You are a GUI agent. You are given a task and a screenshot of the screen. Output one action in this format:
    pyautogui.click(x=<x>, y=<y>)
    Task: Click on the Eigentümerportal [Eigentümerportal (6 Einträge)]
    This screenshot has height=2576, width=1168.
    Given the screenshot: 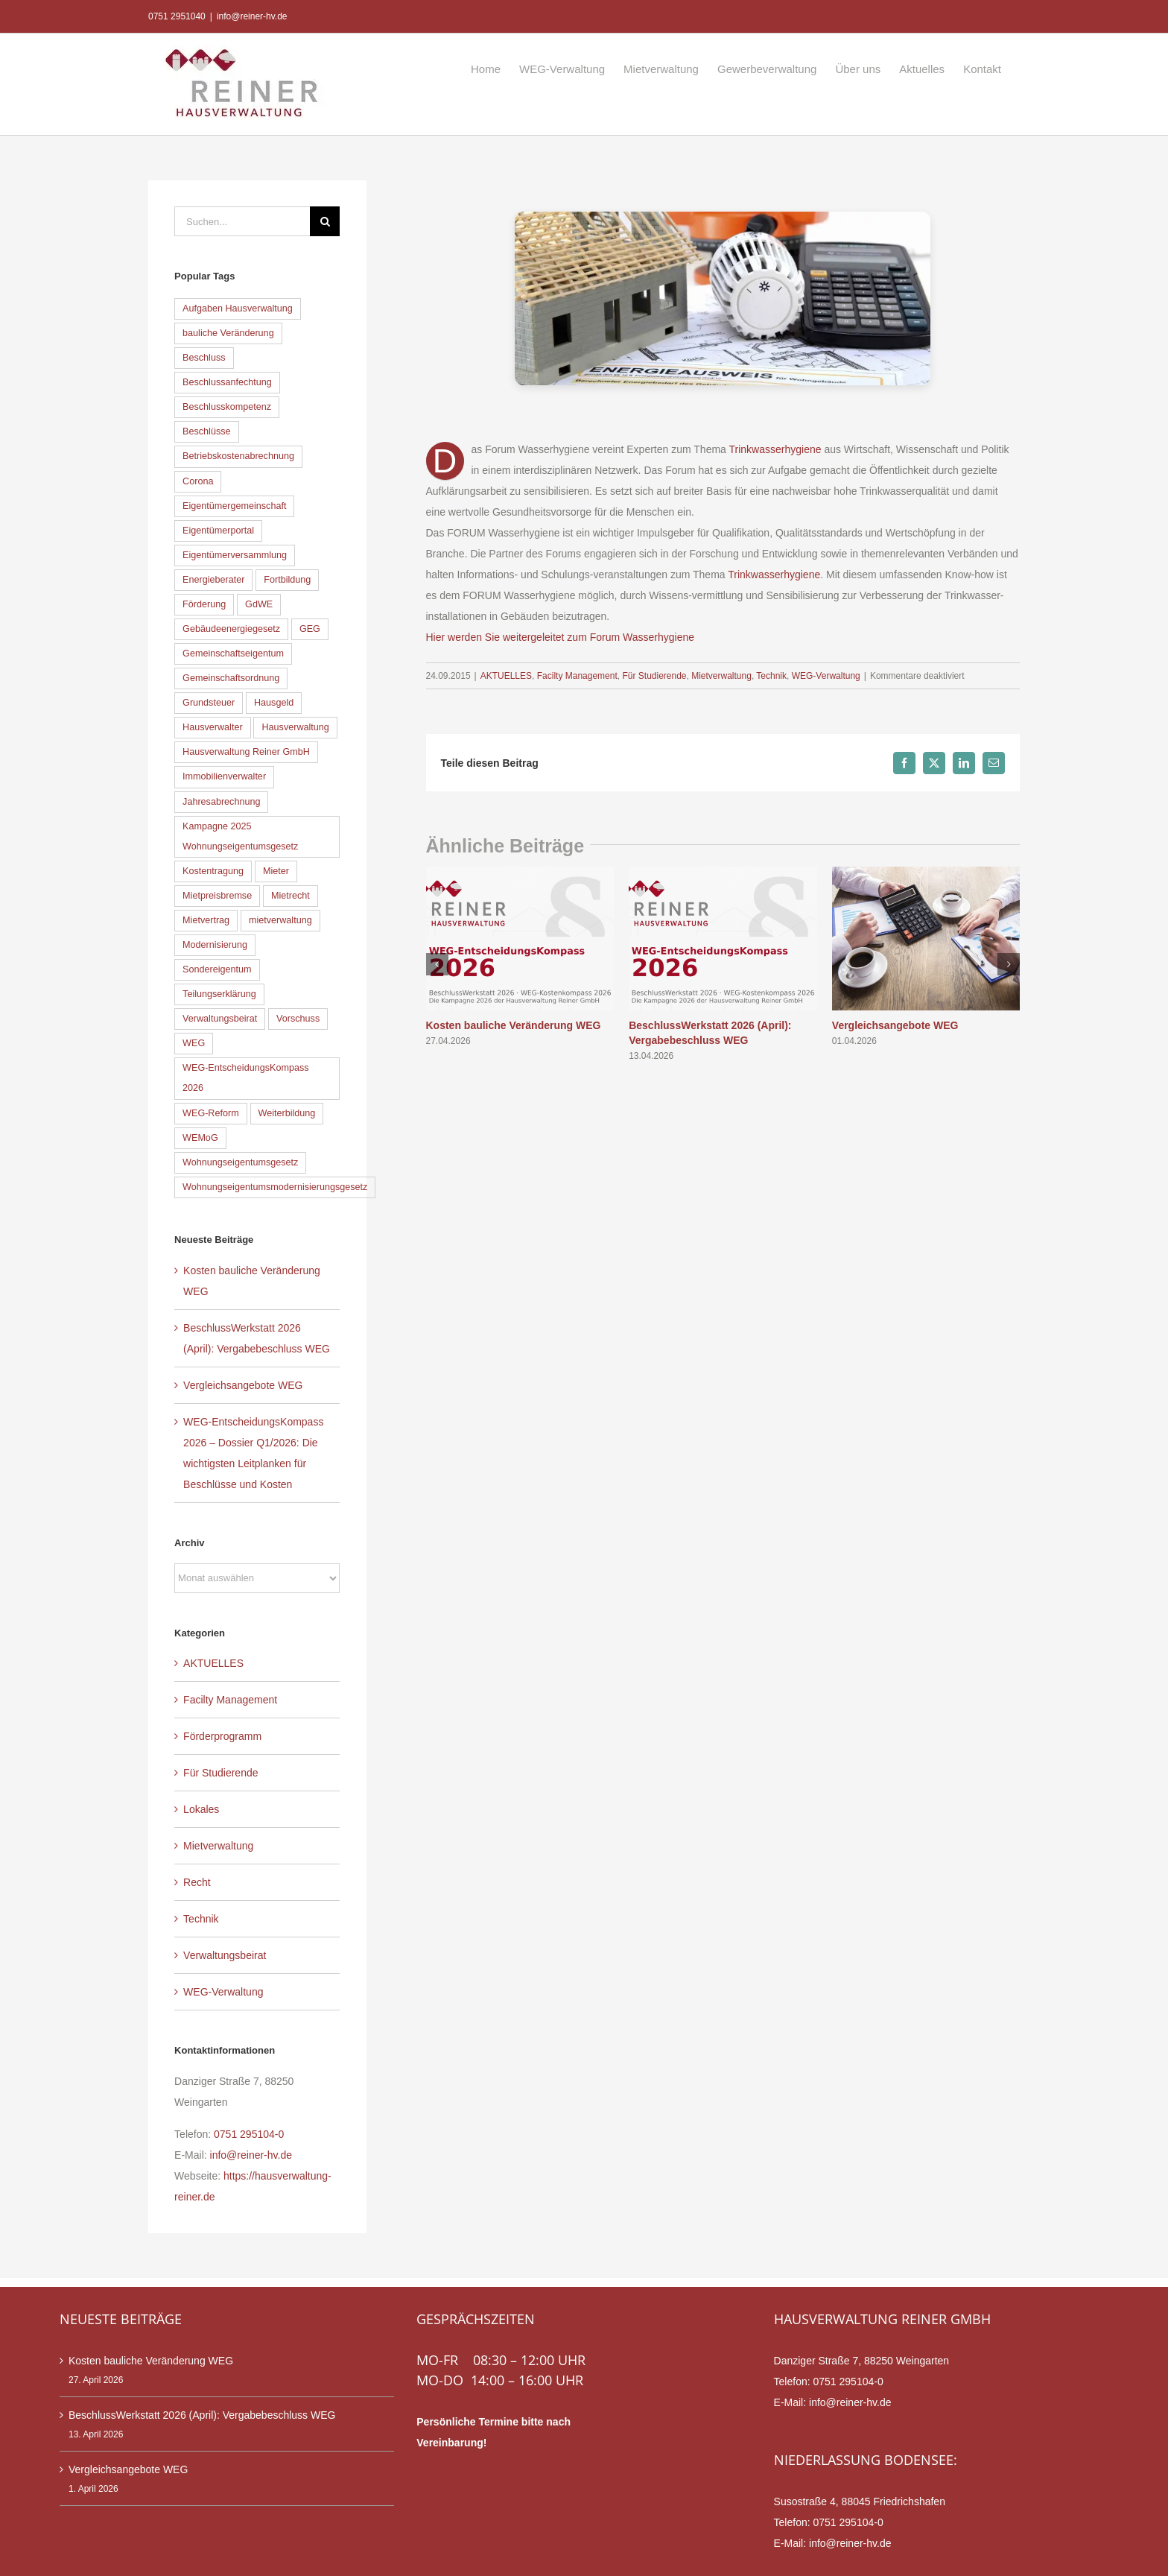 What is the action you would take?
    pyautogui.click(x=218, y=530)
    